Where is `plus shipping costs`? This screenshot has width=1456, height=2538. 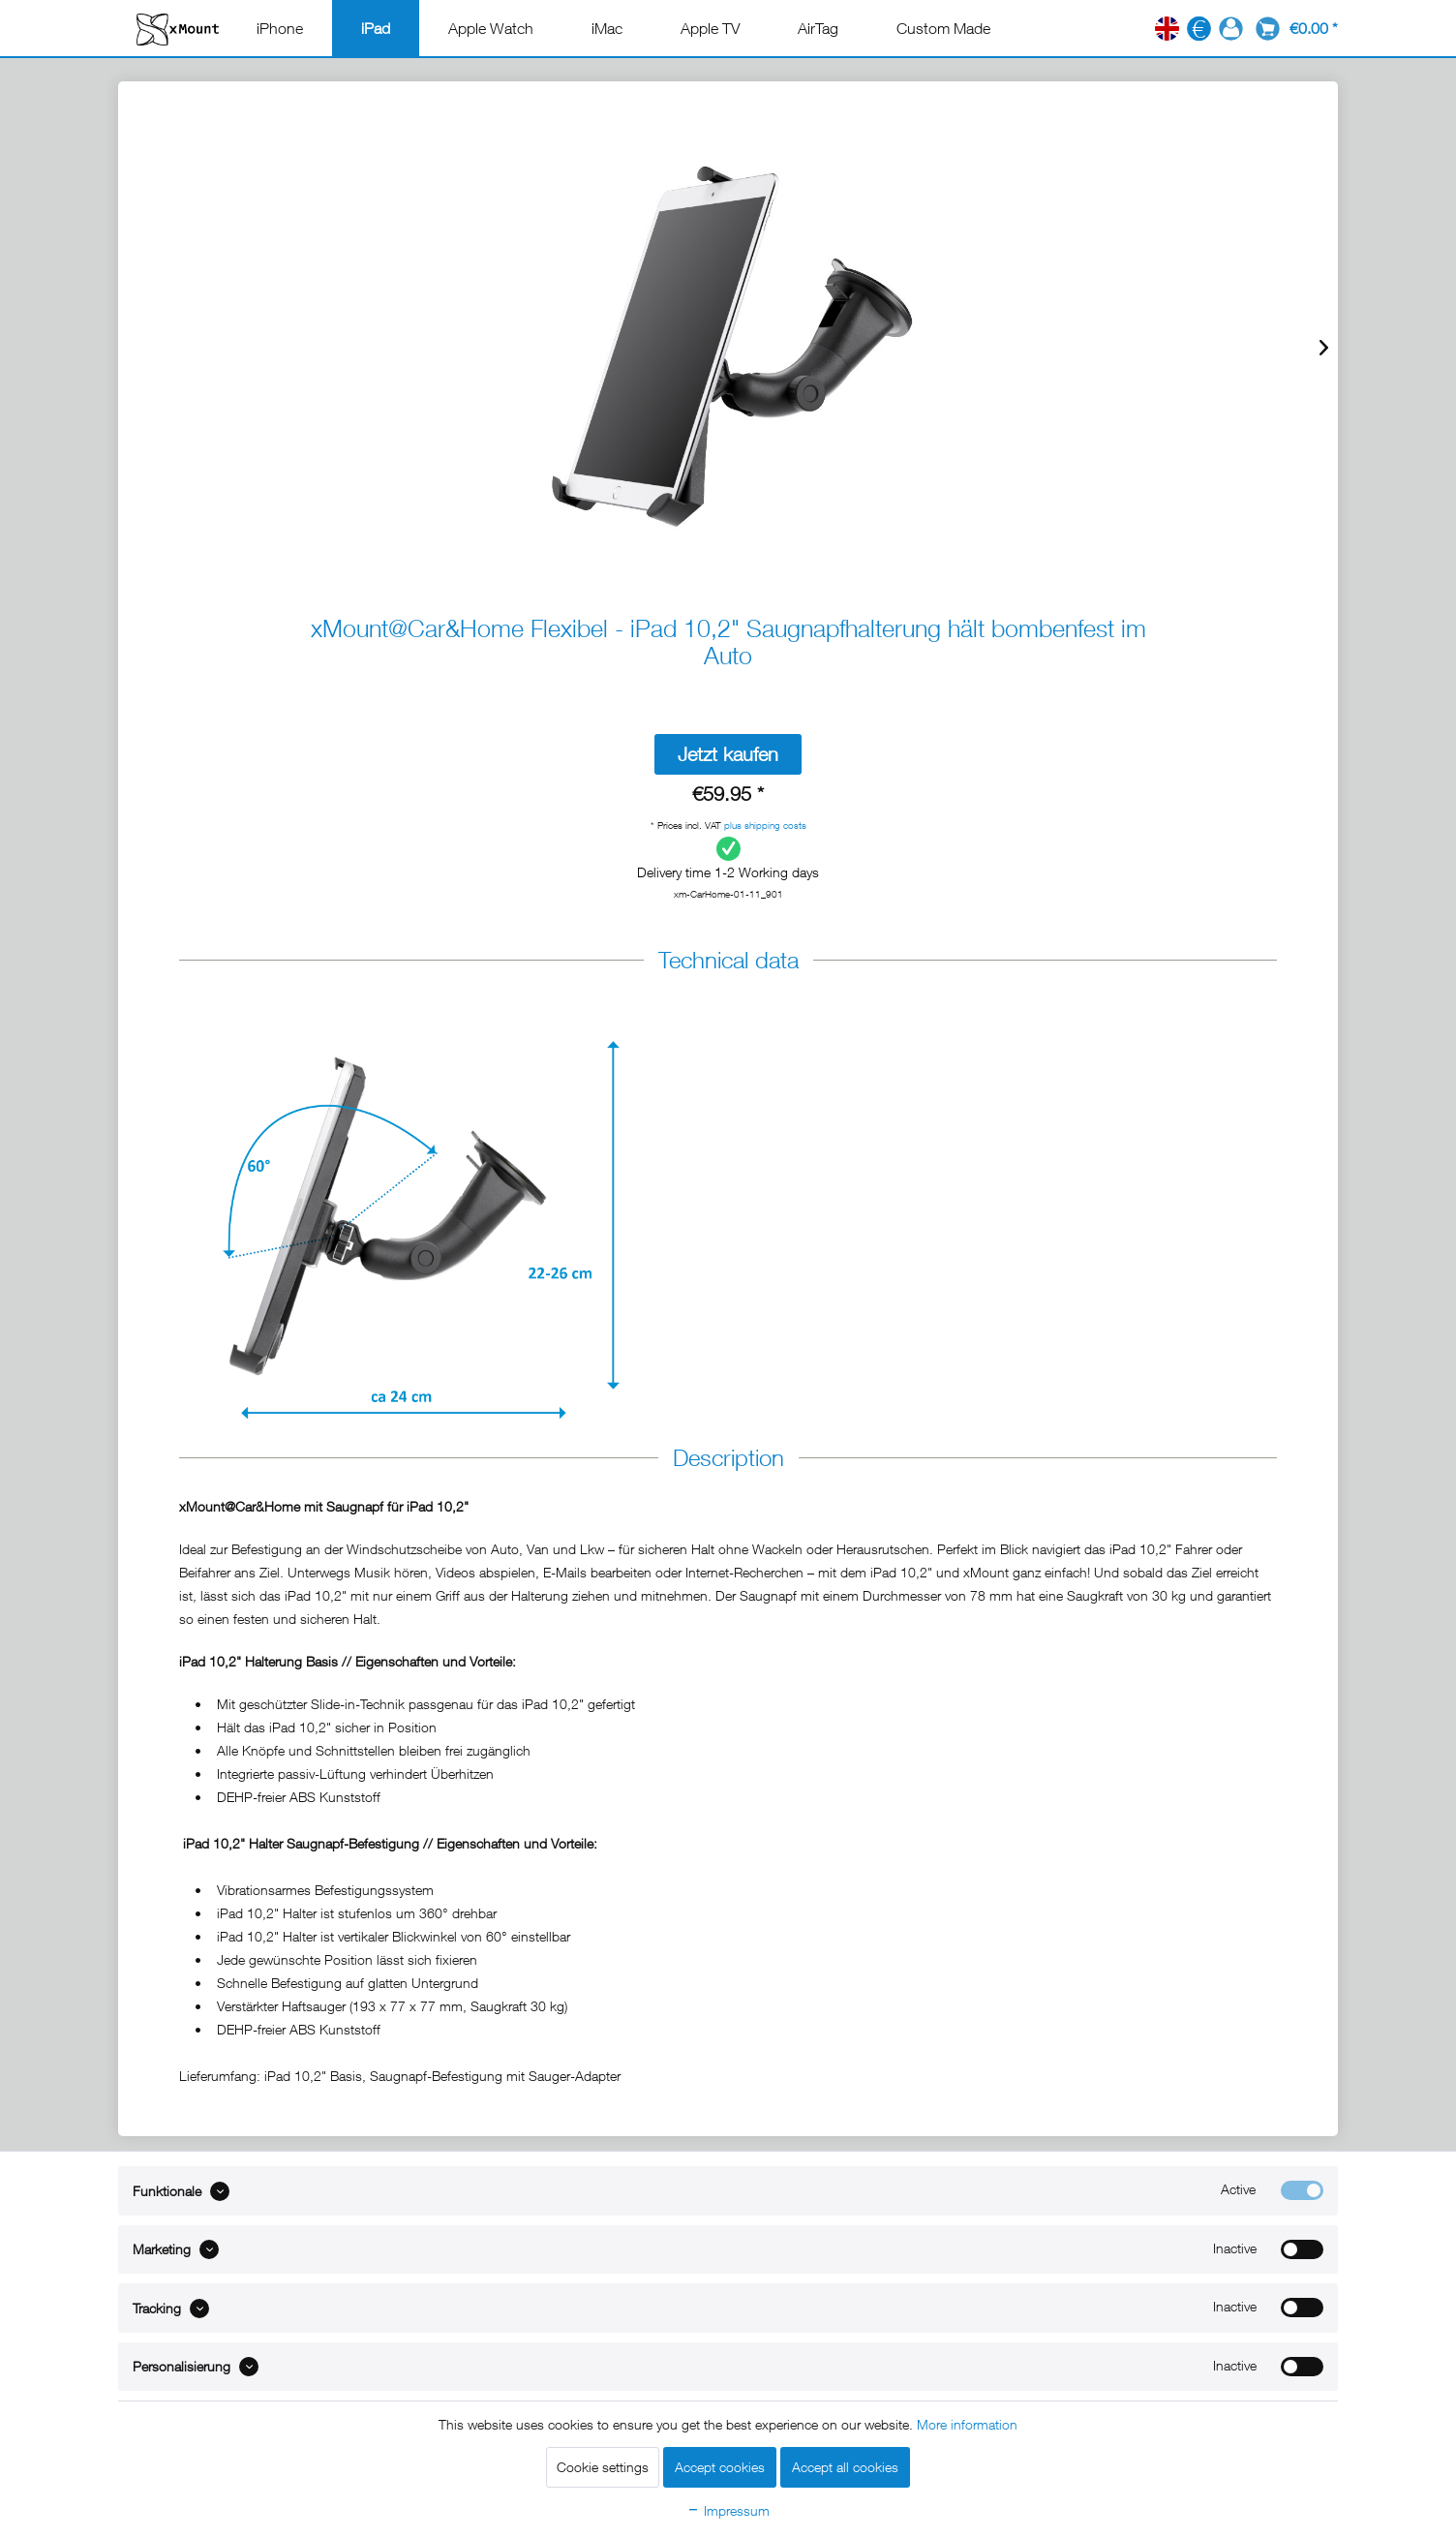 plus shipping costs is located at coordinates (765, 825).